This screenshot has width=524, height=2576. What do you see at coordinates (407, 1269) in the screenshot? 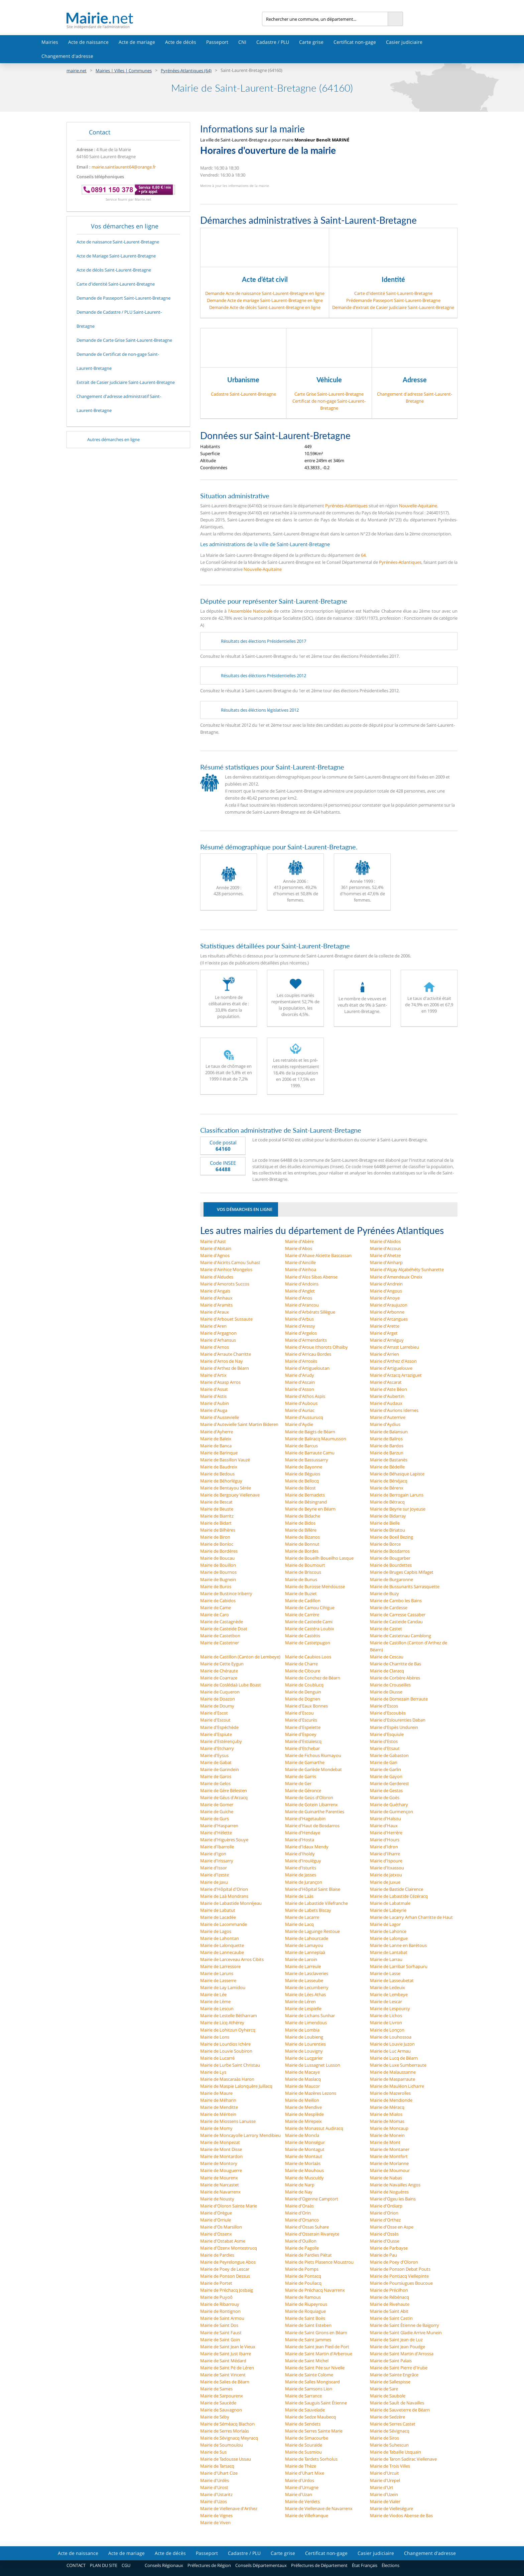
I see `Mairie d'Alçay Alçabéhéty Sunharette` at bounding box center [407, 1269].